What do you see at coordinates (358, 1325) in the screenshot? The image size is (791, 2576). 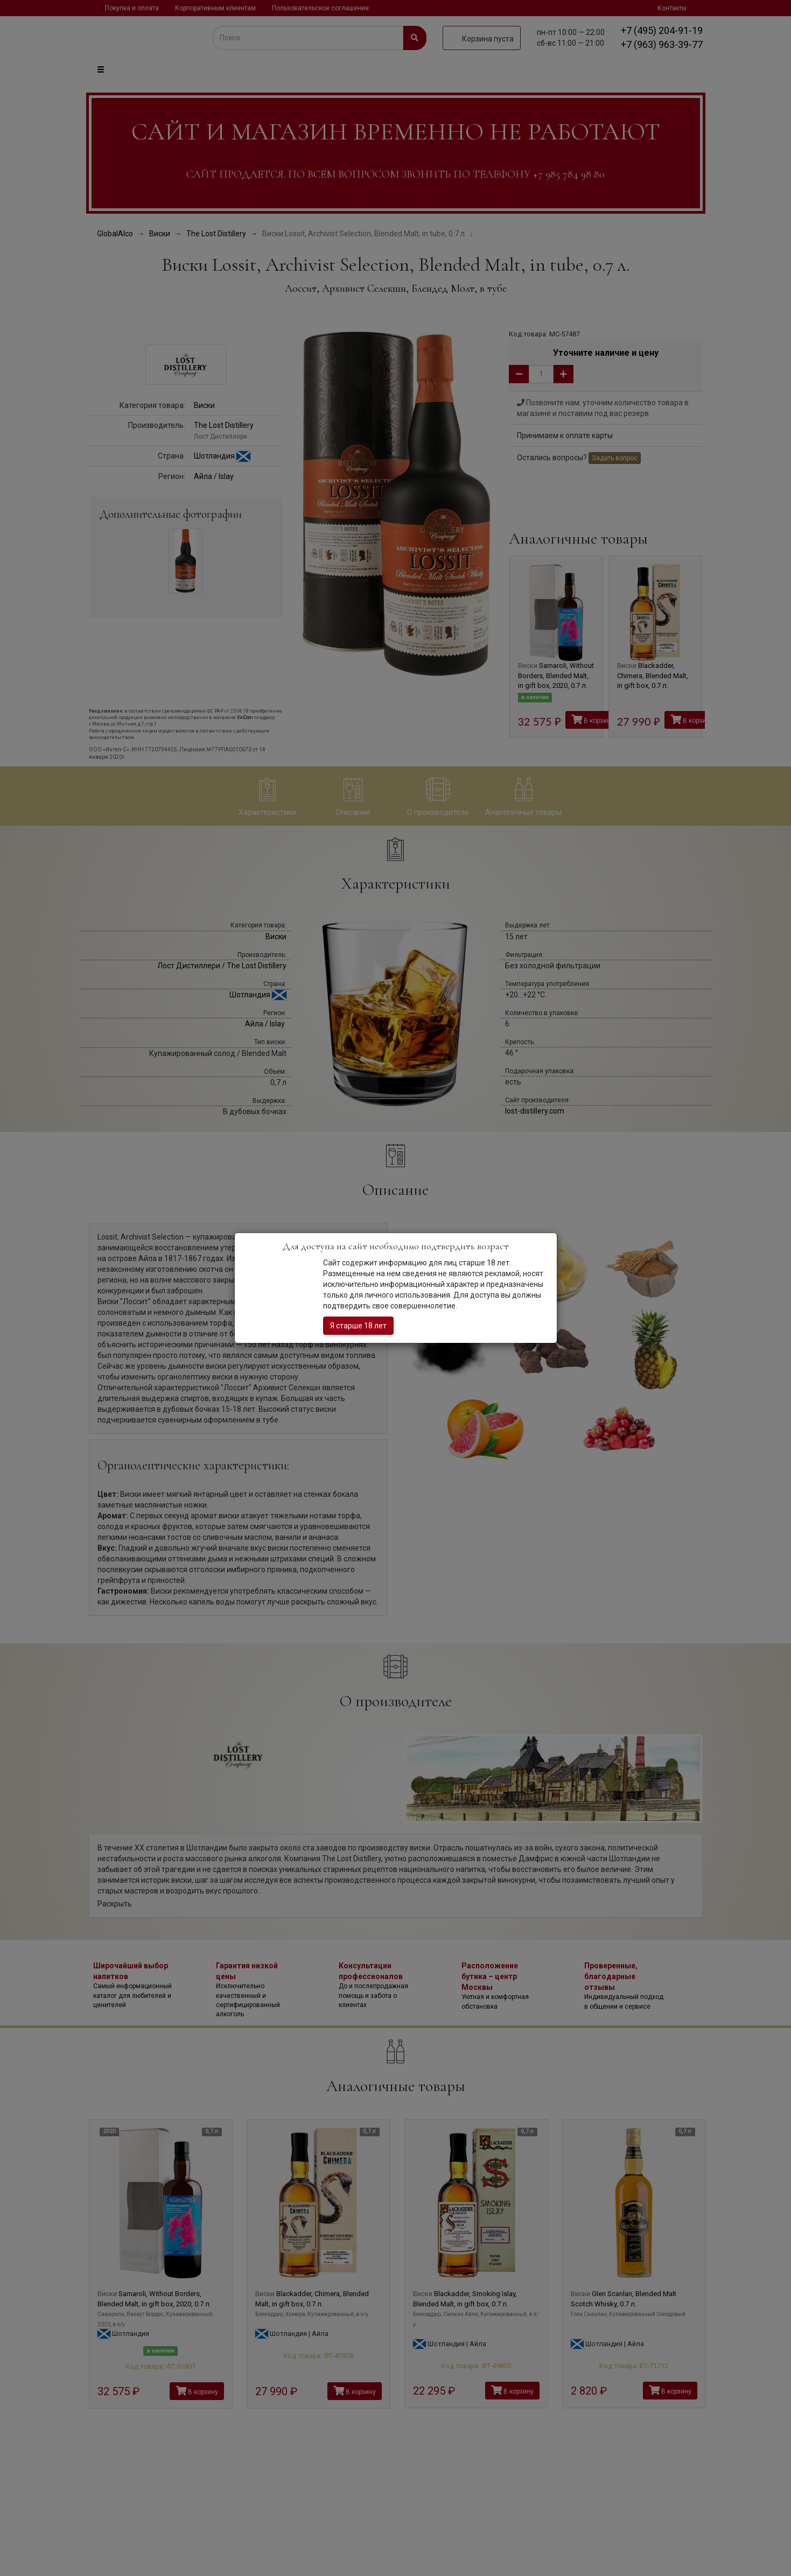 I see `Я старше 18 лет` at bounding box center [358, 1325].